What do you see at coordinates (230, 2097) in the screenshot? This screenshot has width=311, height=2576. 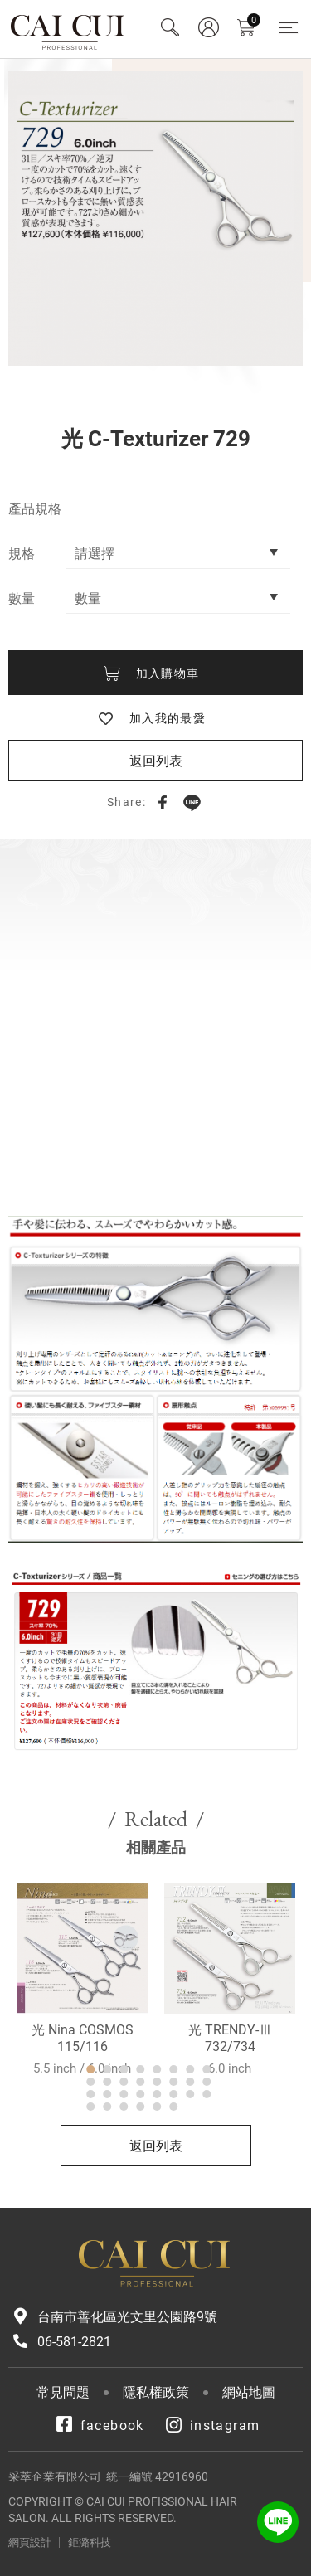 I see `光 TRENDY-Ⅲ 732/734` at bounding box center [230, 2097].